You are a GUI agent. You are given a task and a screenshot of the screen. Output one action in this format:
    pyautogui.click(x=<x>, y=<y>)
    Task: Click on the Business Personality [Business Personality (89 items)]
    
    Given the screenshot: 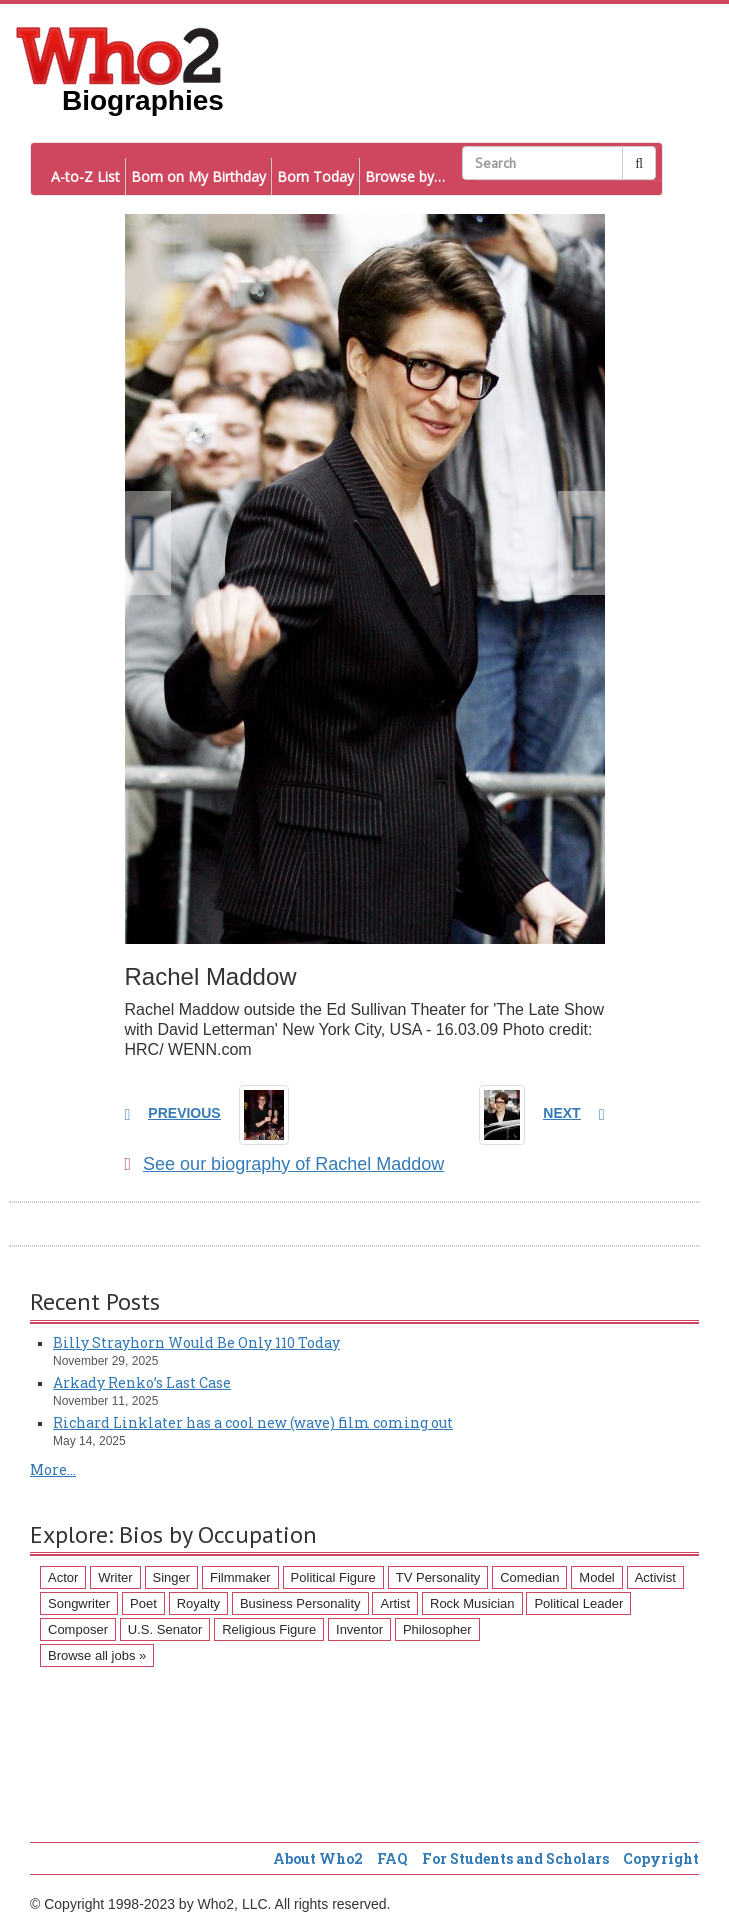 What is the action you would take?
    pyautogui.click(x=300, y=1603)
    